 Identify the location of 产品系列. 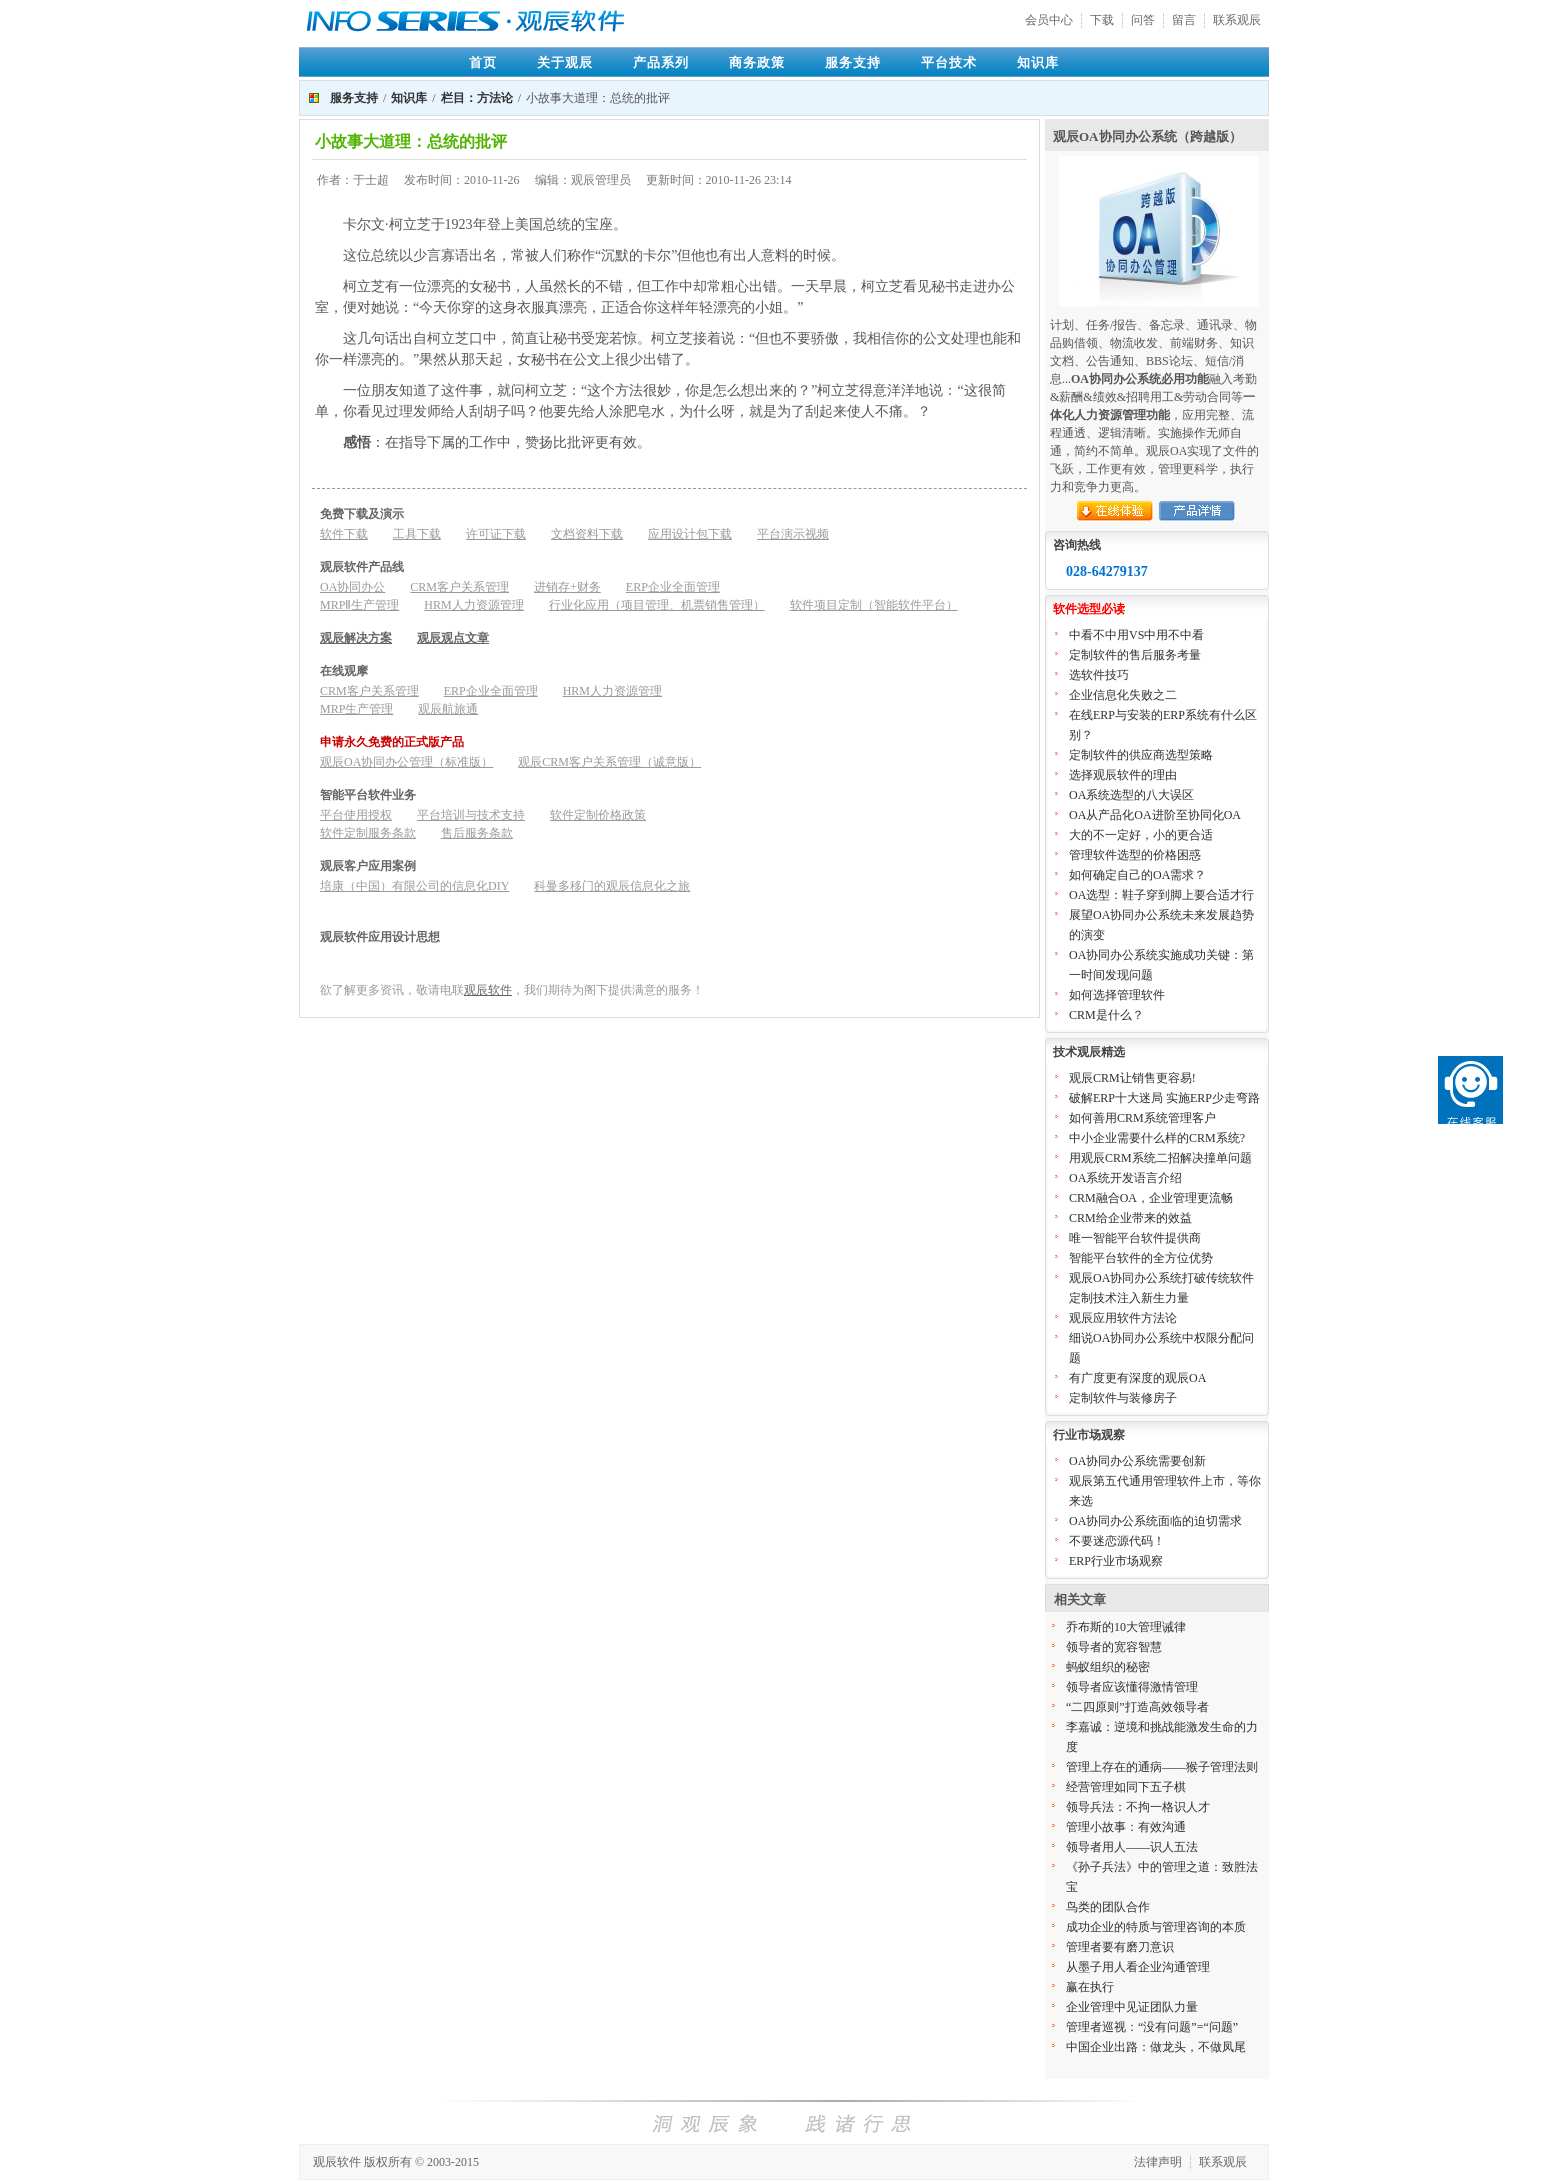
(661, 62).